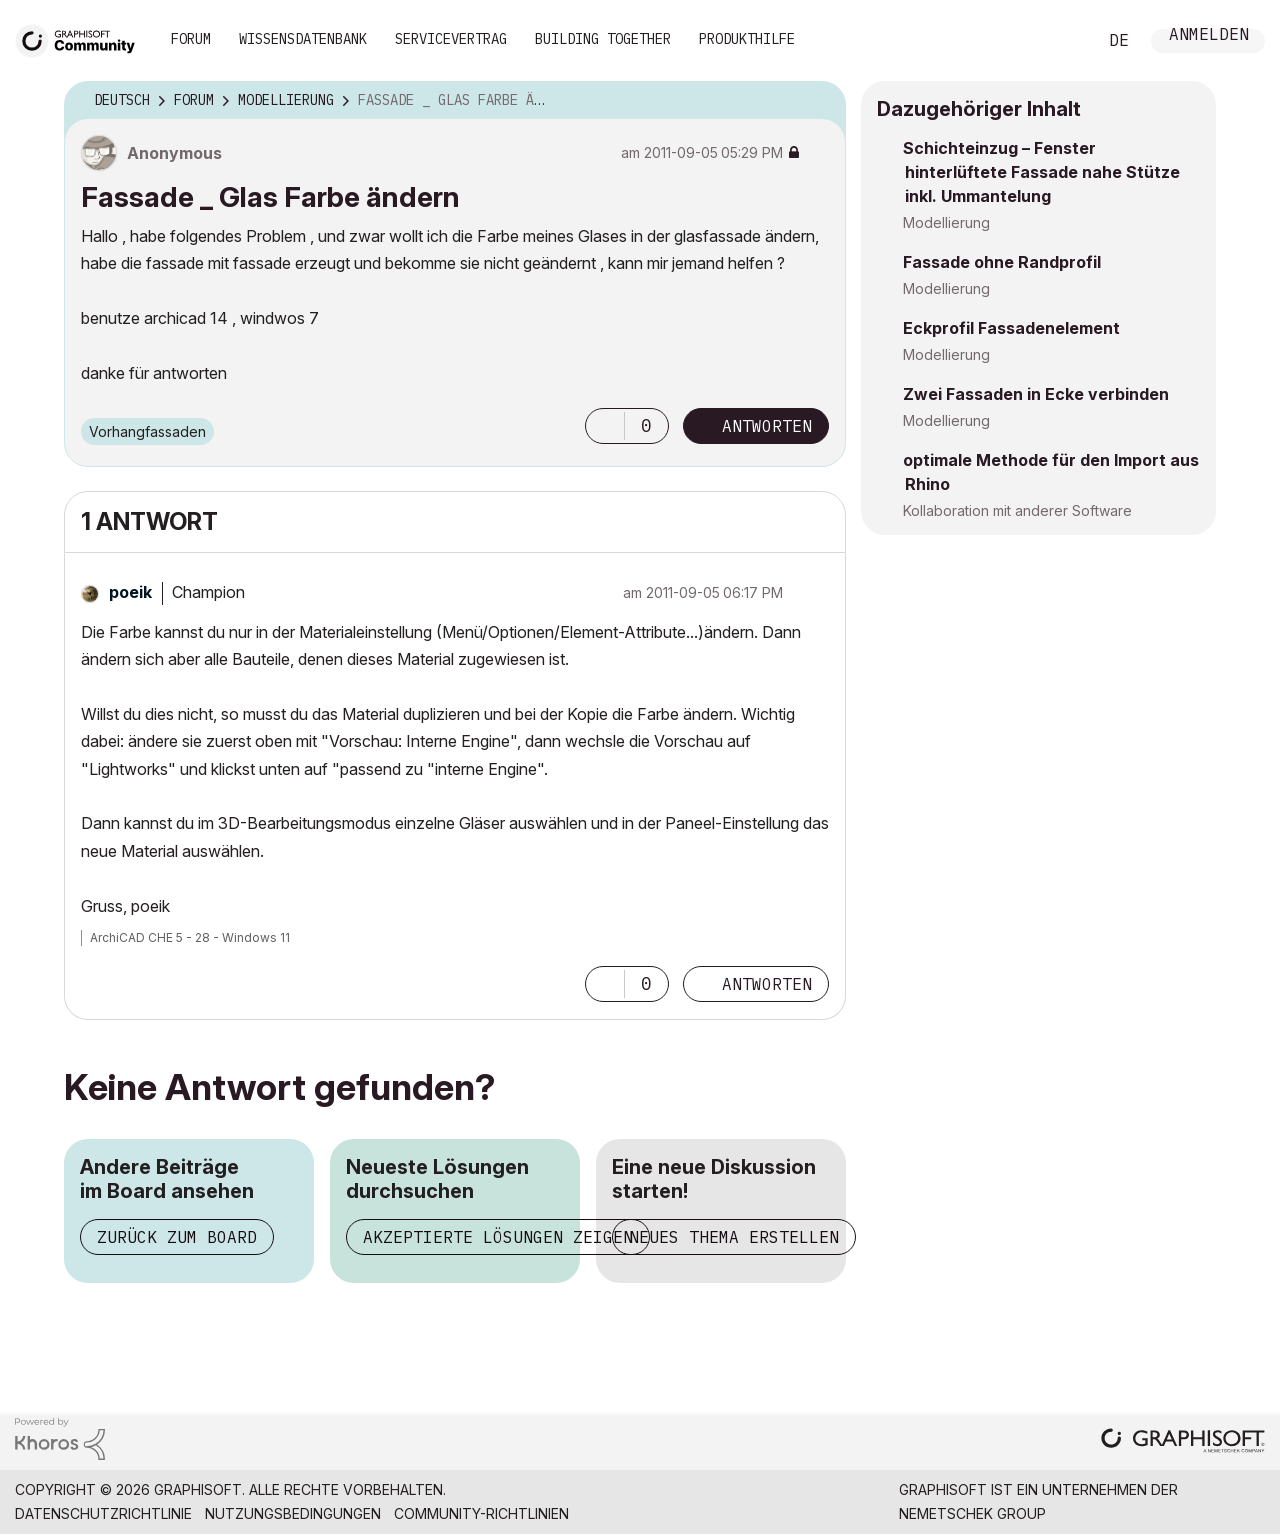 Image resolution: width=1280 pixels, height=1535 pixels. Describe the element at coordinates (1059, 41) in the screenshot. I see `Suche` at that location.